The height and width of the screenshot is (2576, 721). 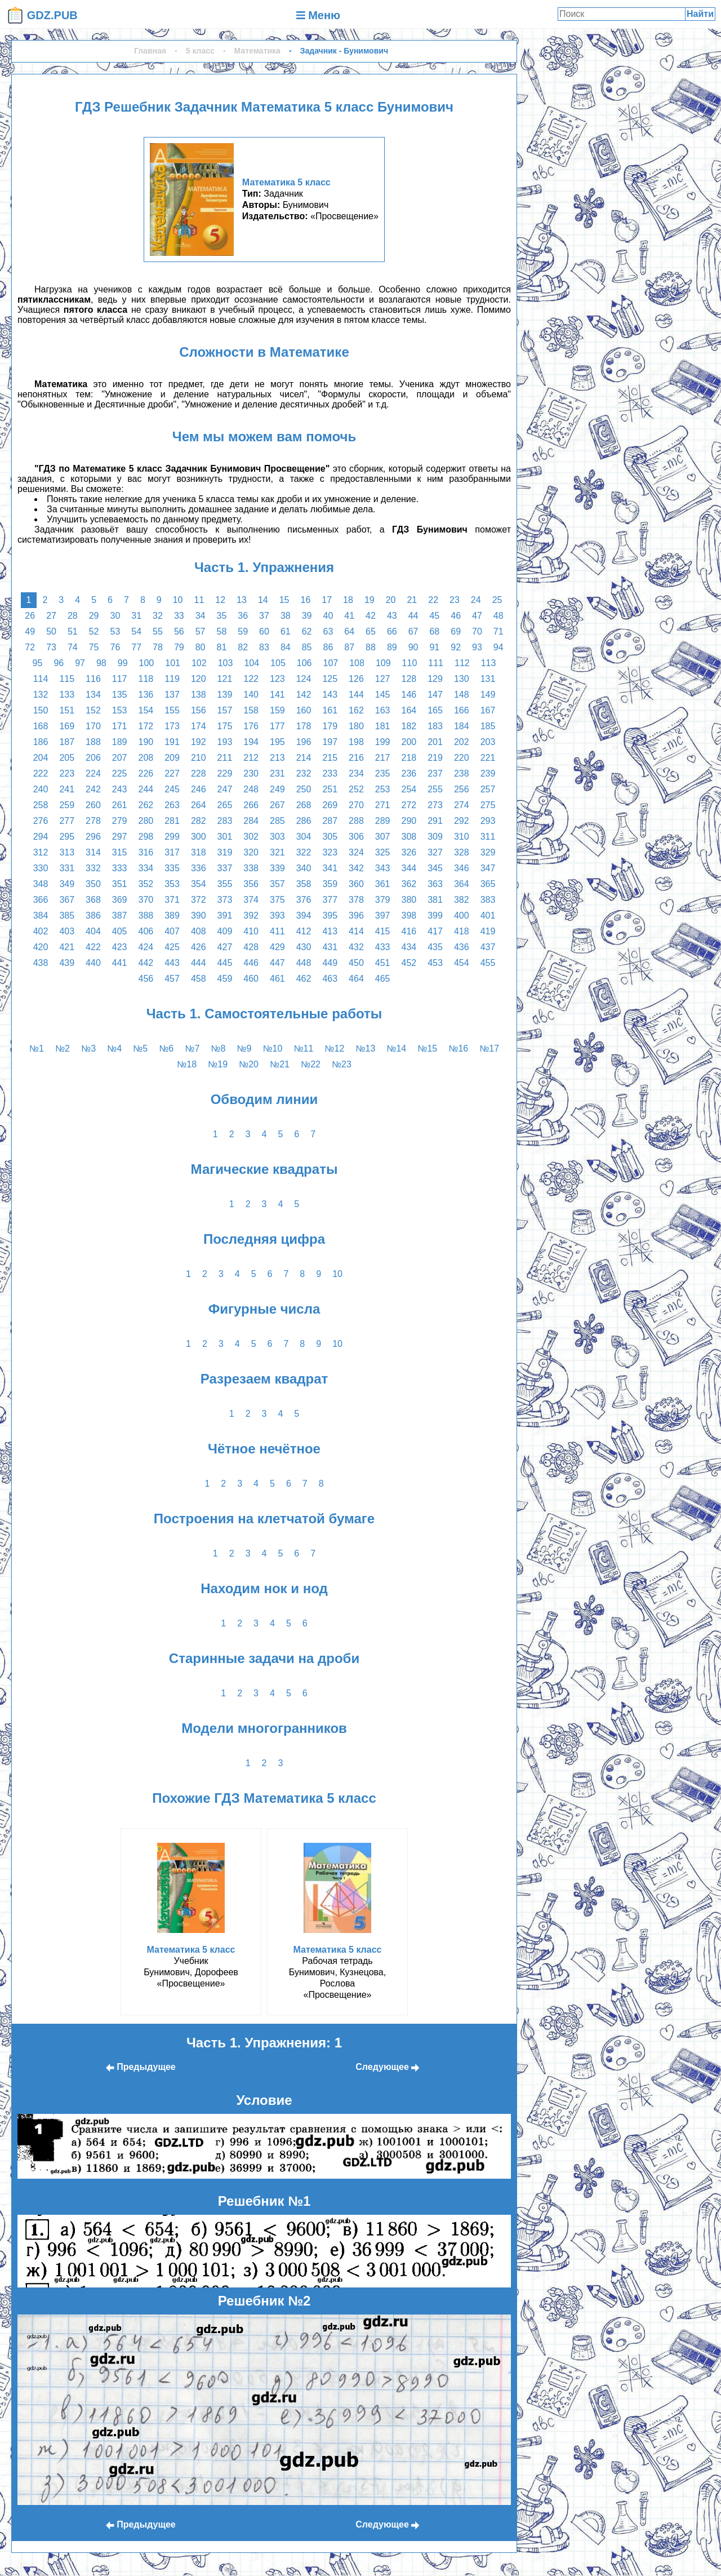 What do you see at coordinates (101, 663) in the screenshot?
I see `98` at bounding box center [101, 663].